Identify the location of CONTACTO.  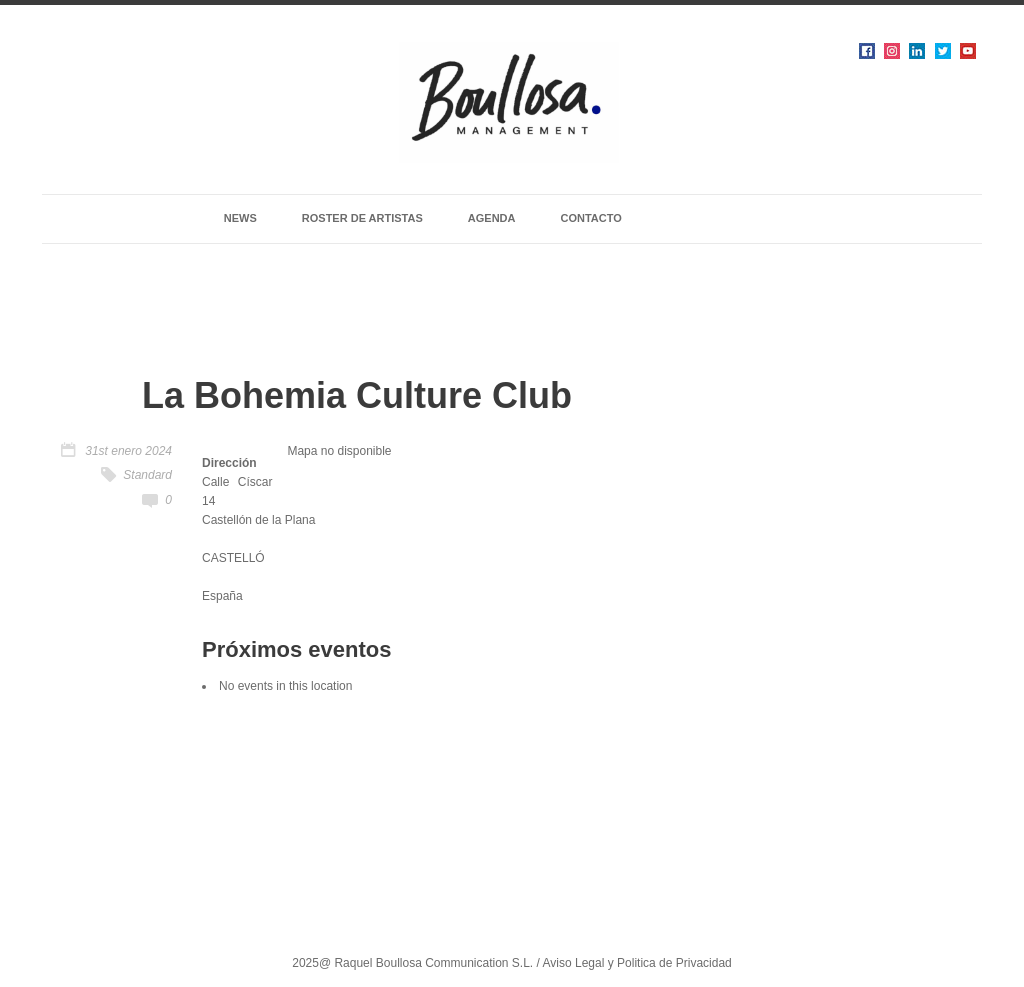
(590, 218).